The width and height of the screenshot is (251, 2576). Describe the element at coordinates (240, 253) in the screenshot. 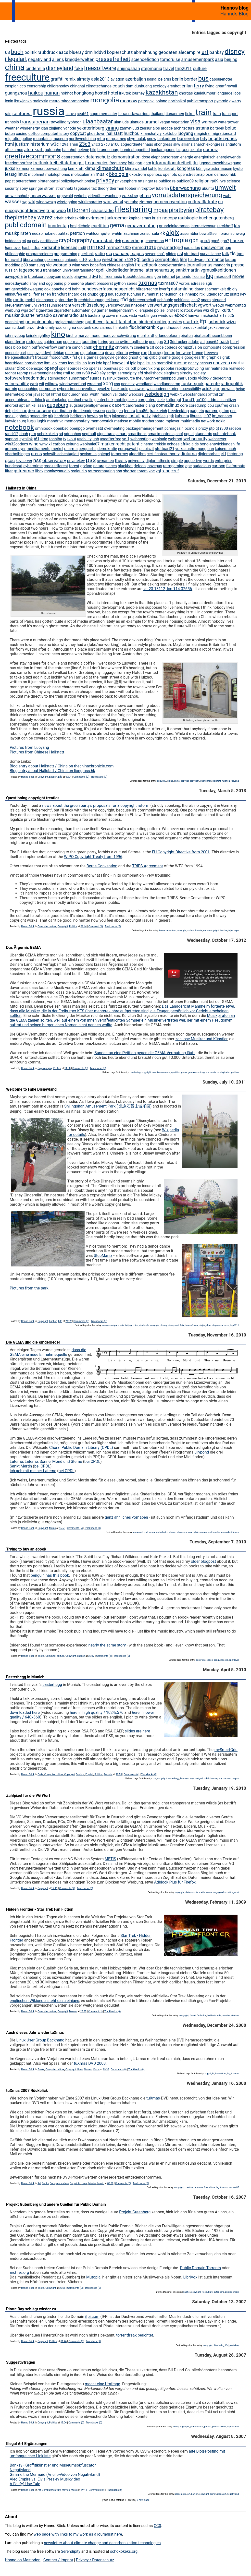

I see `tpm` at that location.